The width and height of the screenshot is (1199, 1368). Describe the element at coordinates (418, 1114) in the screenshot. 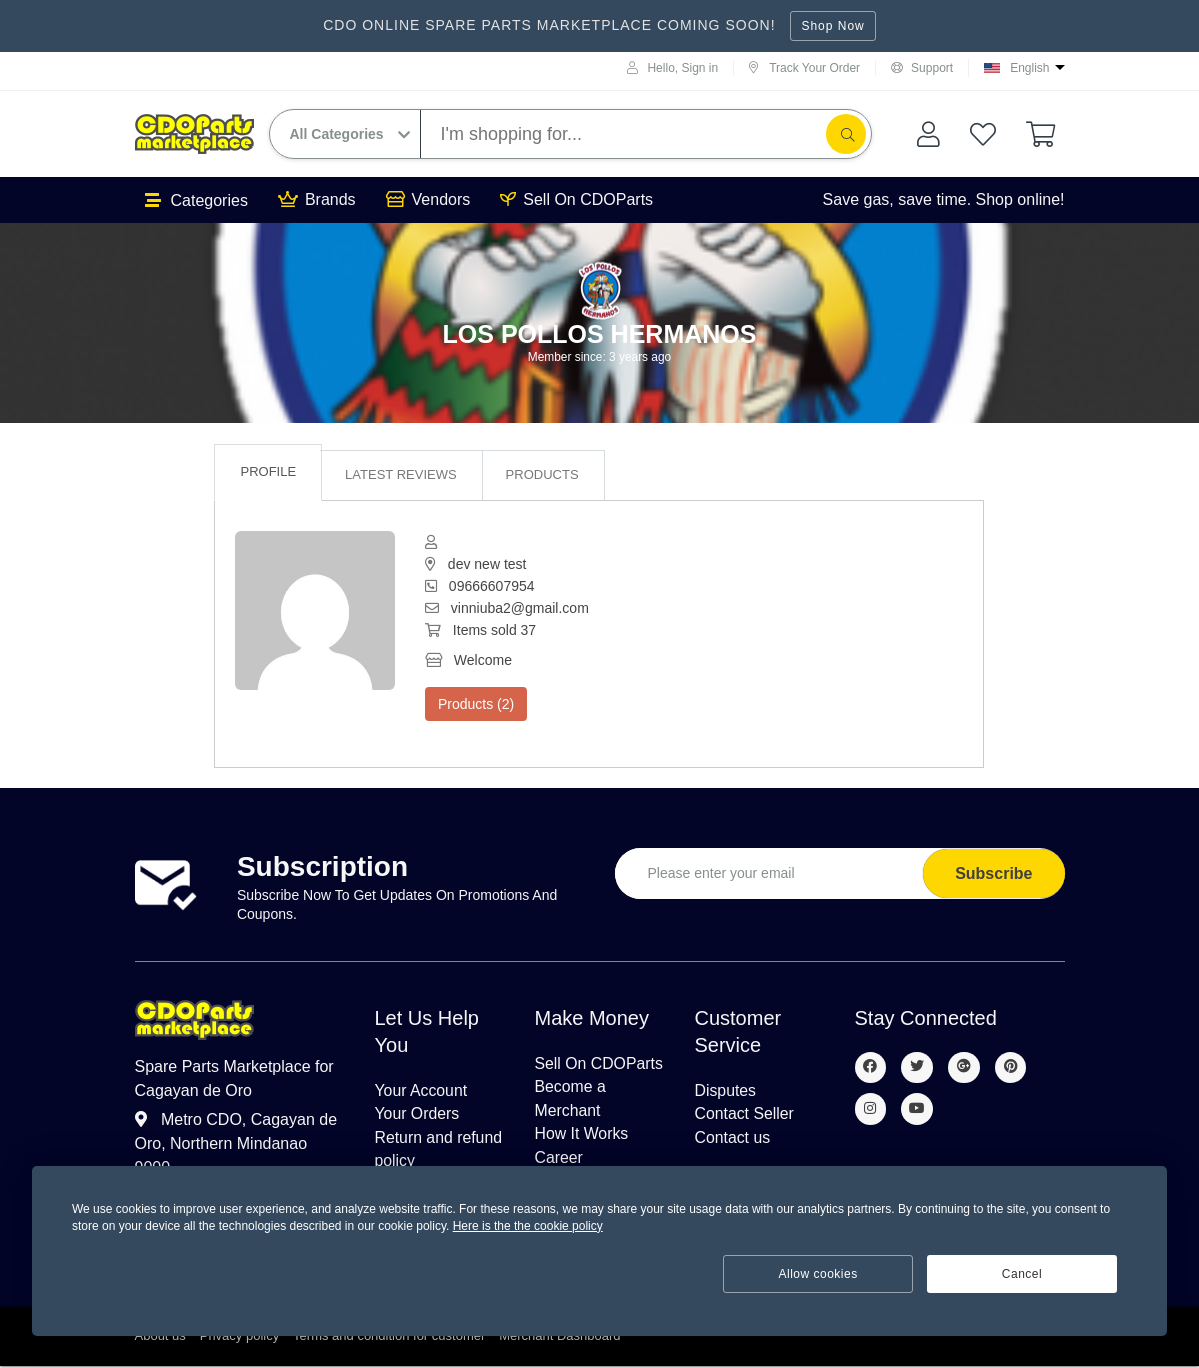

I see `Your Orders` at that location.